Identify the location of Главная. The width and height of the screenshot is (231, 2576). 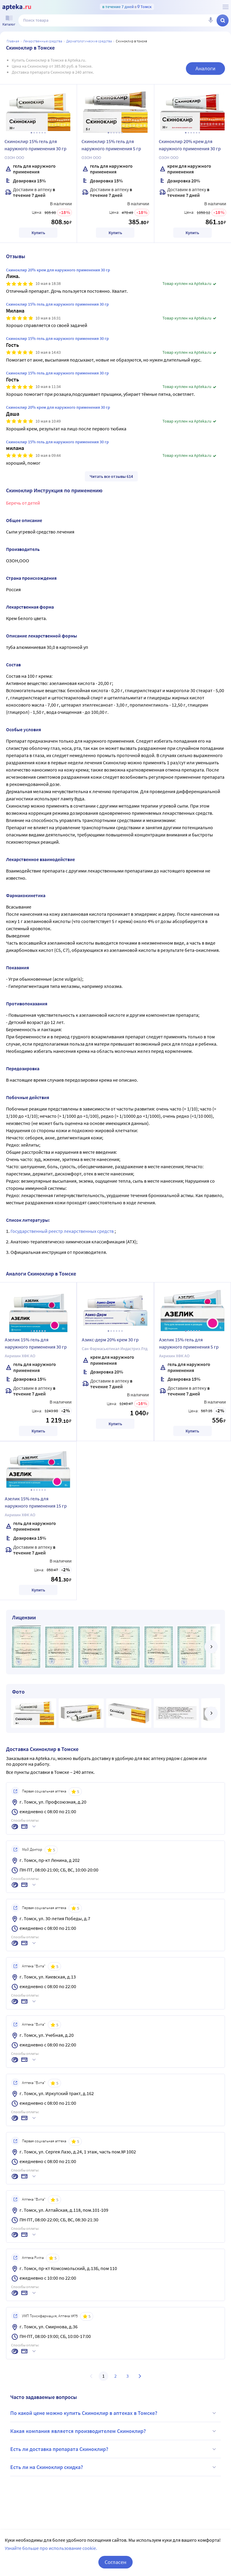
(13, 41).